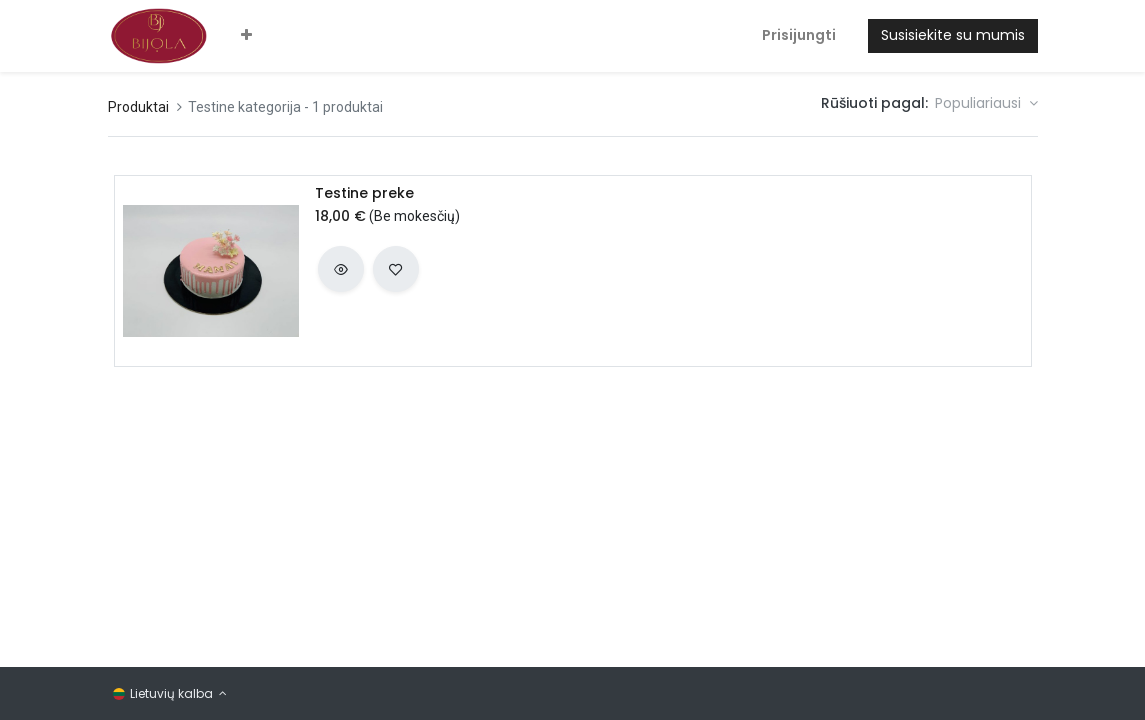 This screenshot has width=1145, height=720. What do you see at coordinates (799, 35) in the screenshot?
I see `Prisijungti` at bounding box center [799, 35].